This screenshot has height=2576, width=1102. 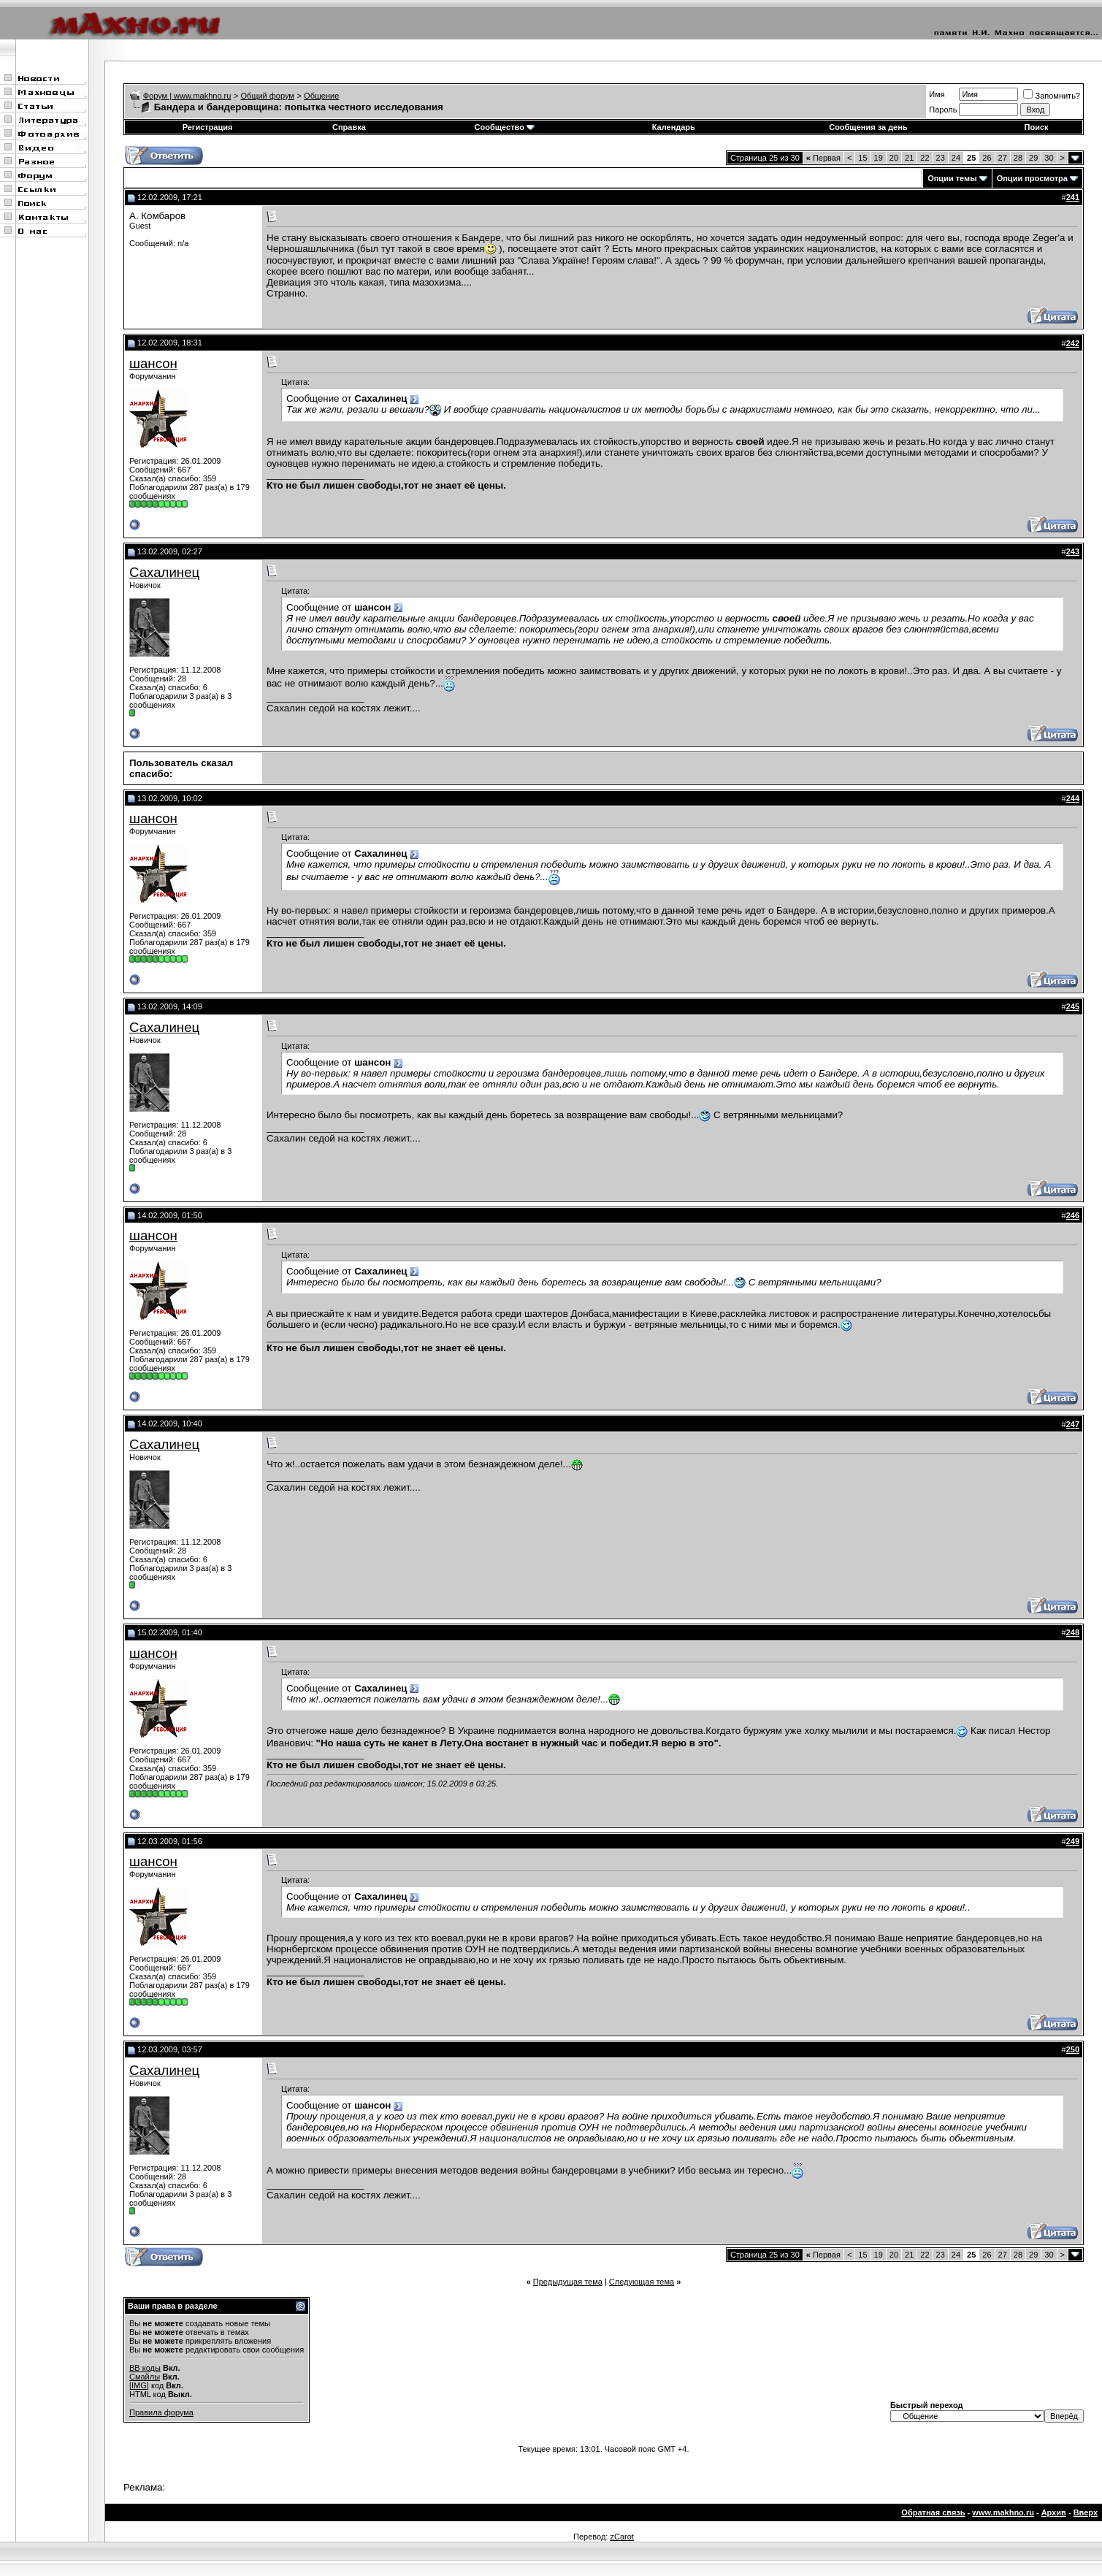 What do you see at coordinates (673, 127) in the screenshot?
I see `Календарь` at bounding box center [673, 127].